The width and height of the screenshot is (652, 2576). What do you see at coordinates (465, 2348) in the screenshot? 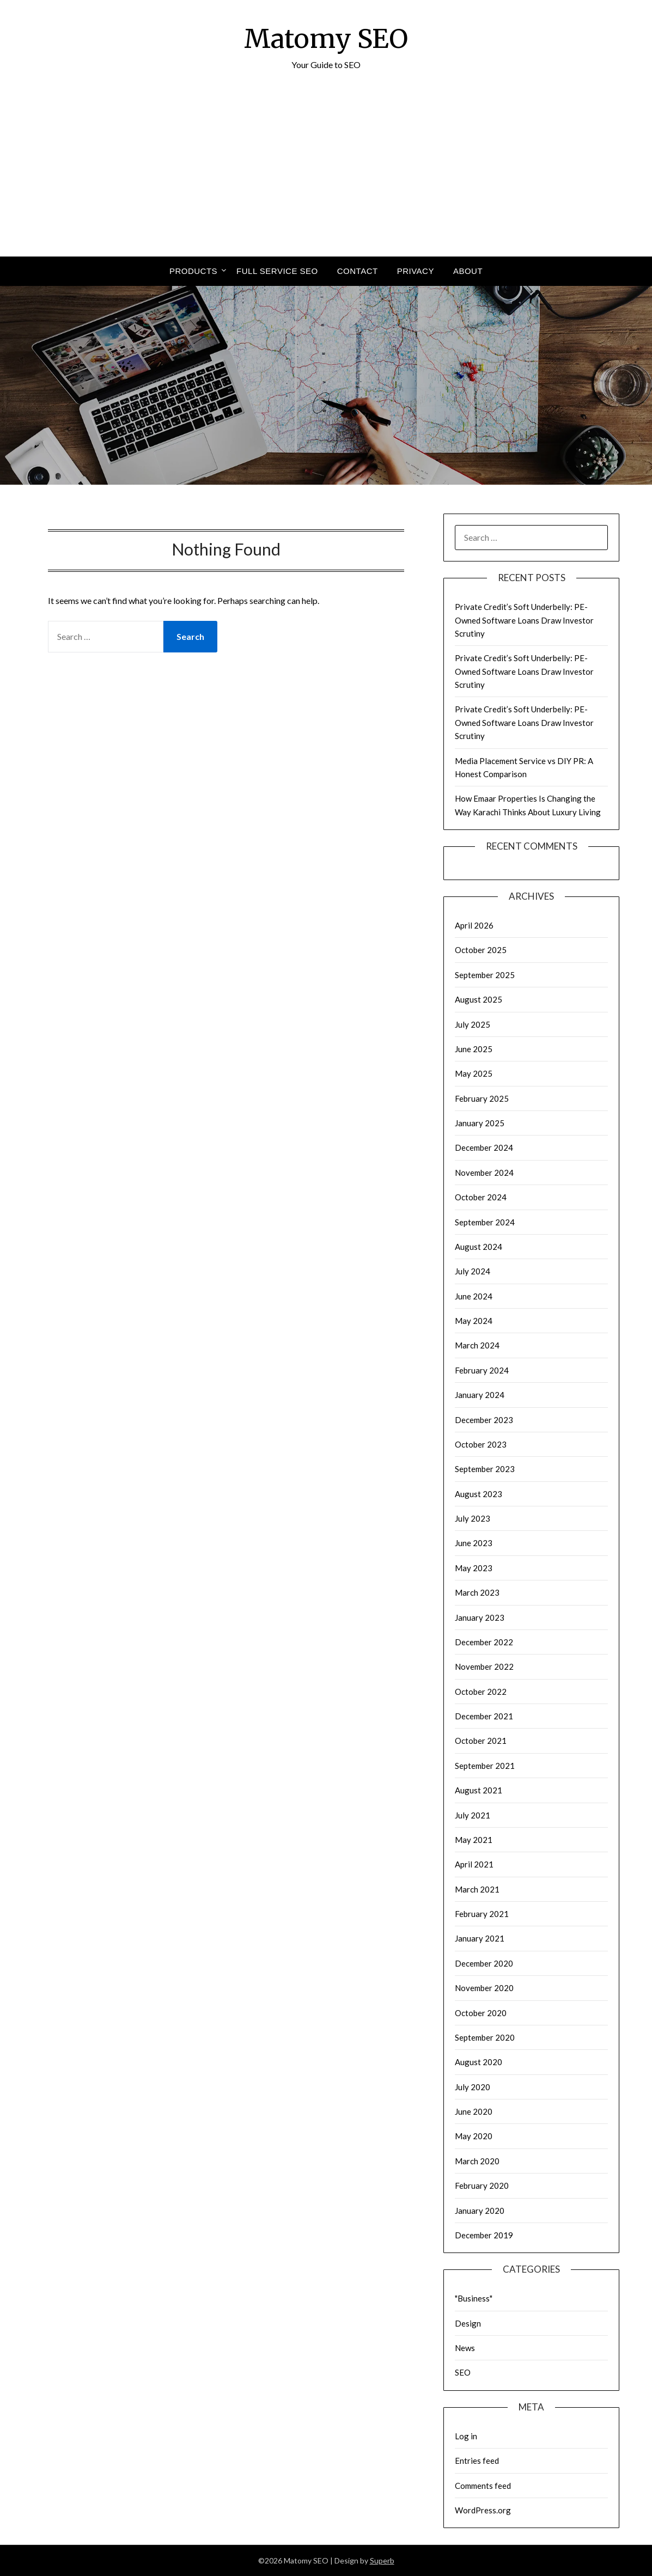
I see `News` at bounding box center [465, 2348].